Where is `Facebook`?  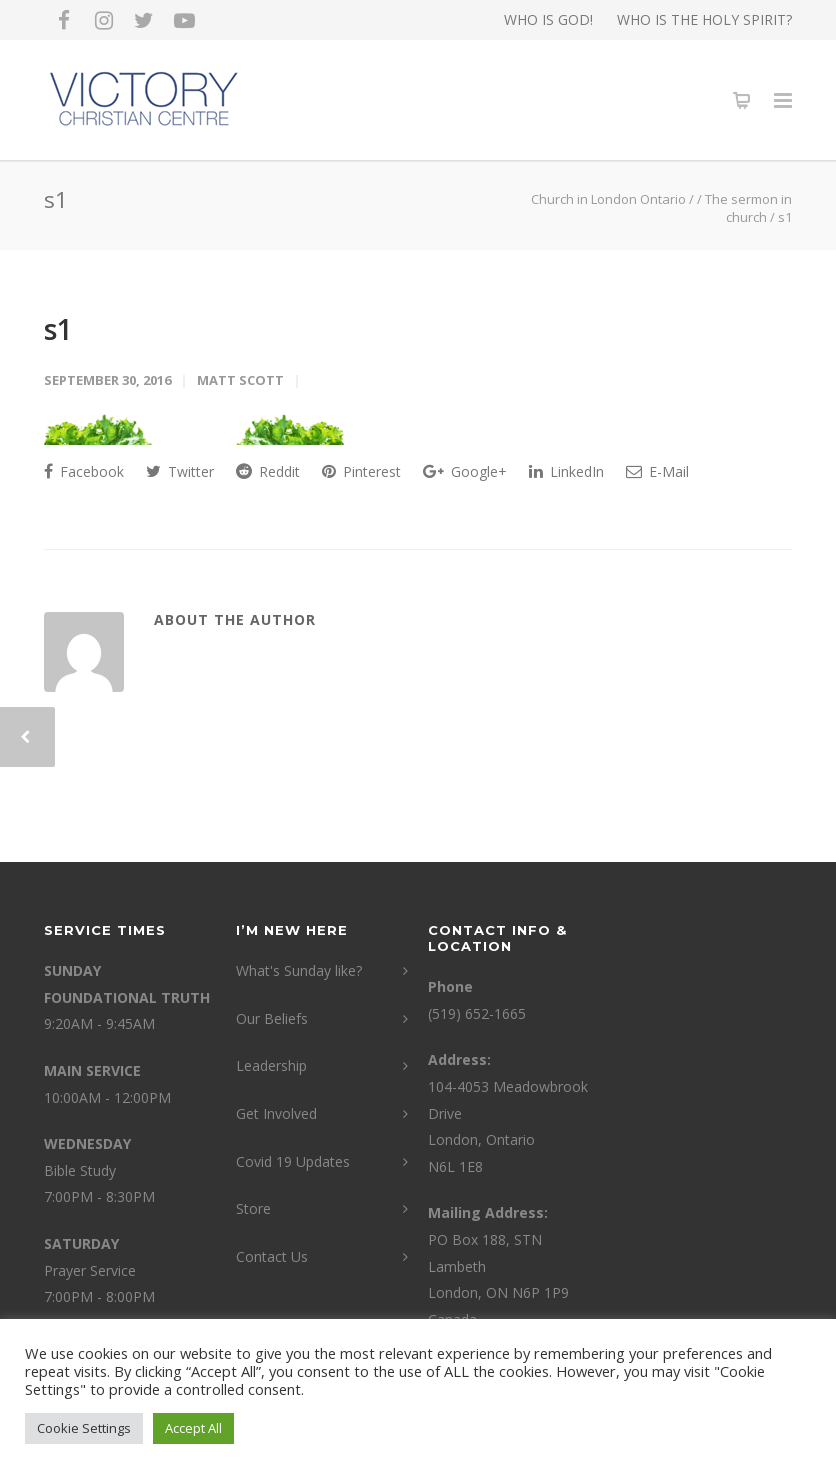 Facebook is located at coordinates (84, 471).